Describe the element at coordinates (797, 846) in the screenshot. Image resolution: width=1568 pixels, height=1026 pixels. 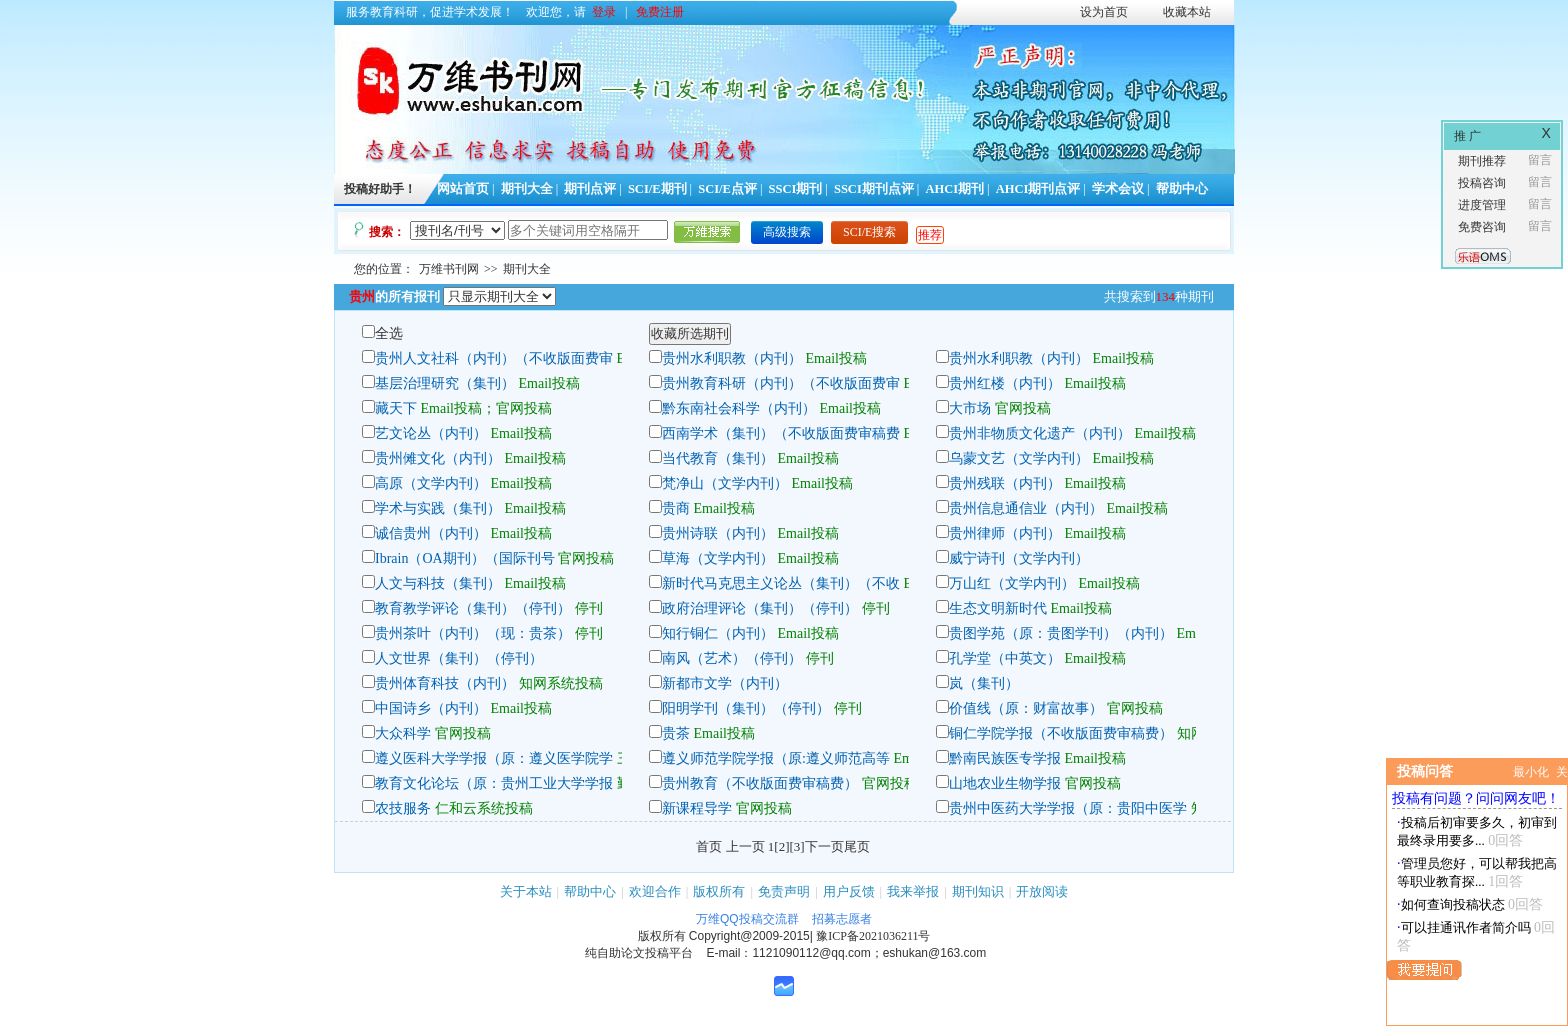
I see `[3]` at that location.